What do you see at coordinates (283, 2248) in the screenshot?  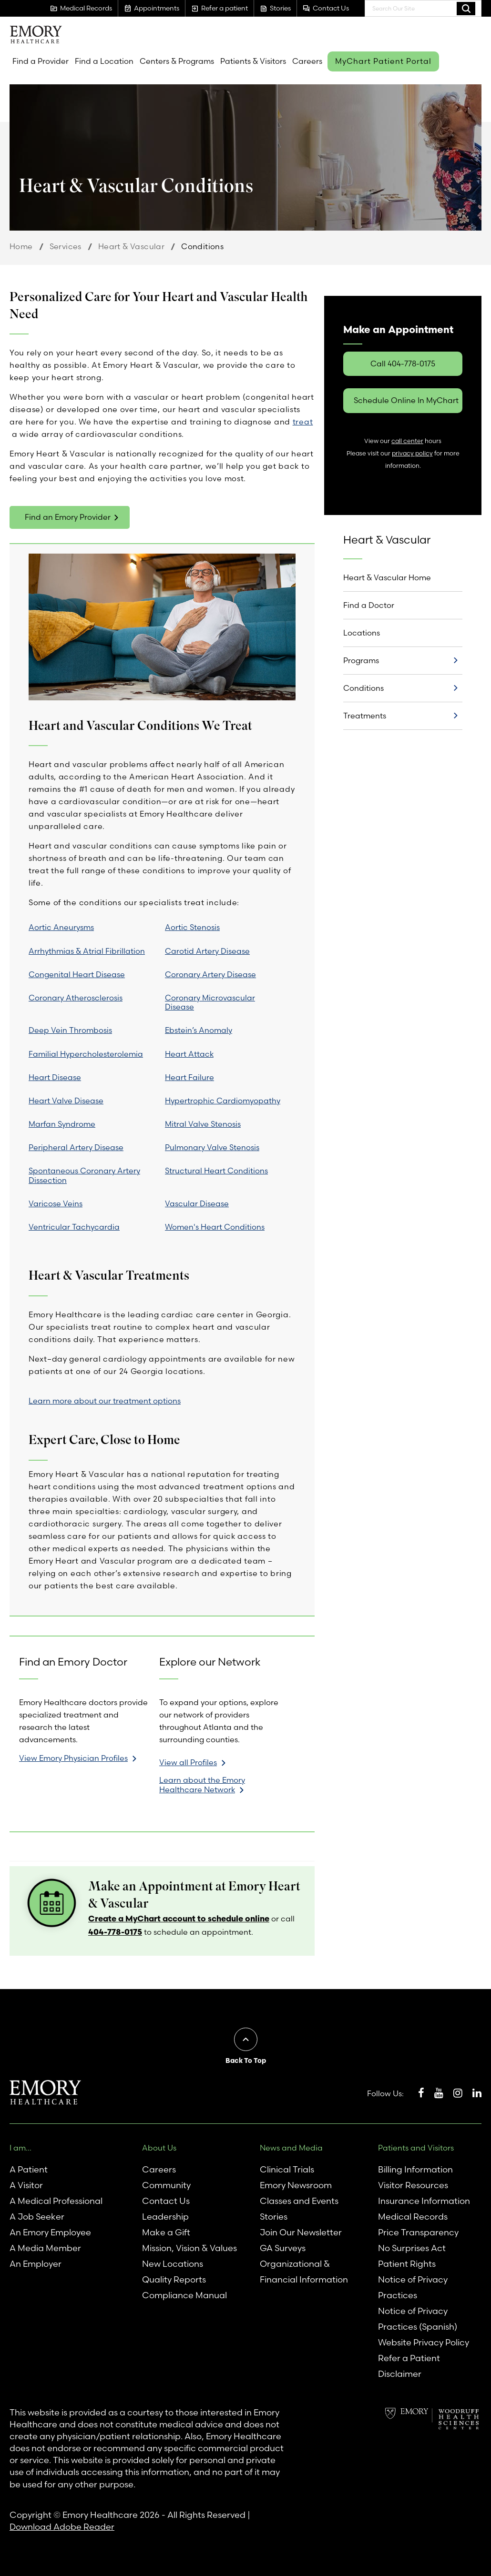 I see `GA Surveys` at bounding box center [283, 2248].